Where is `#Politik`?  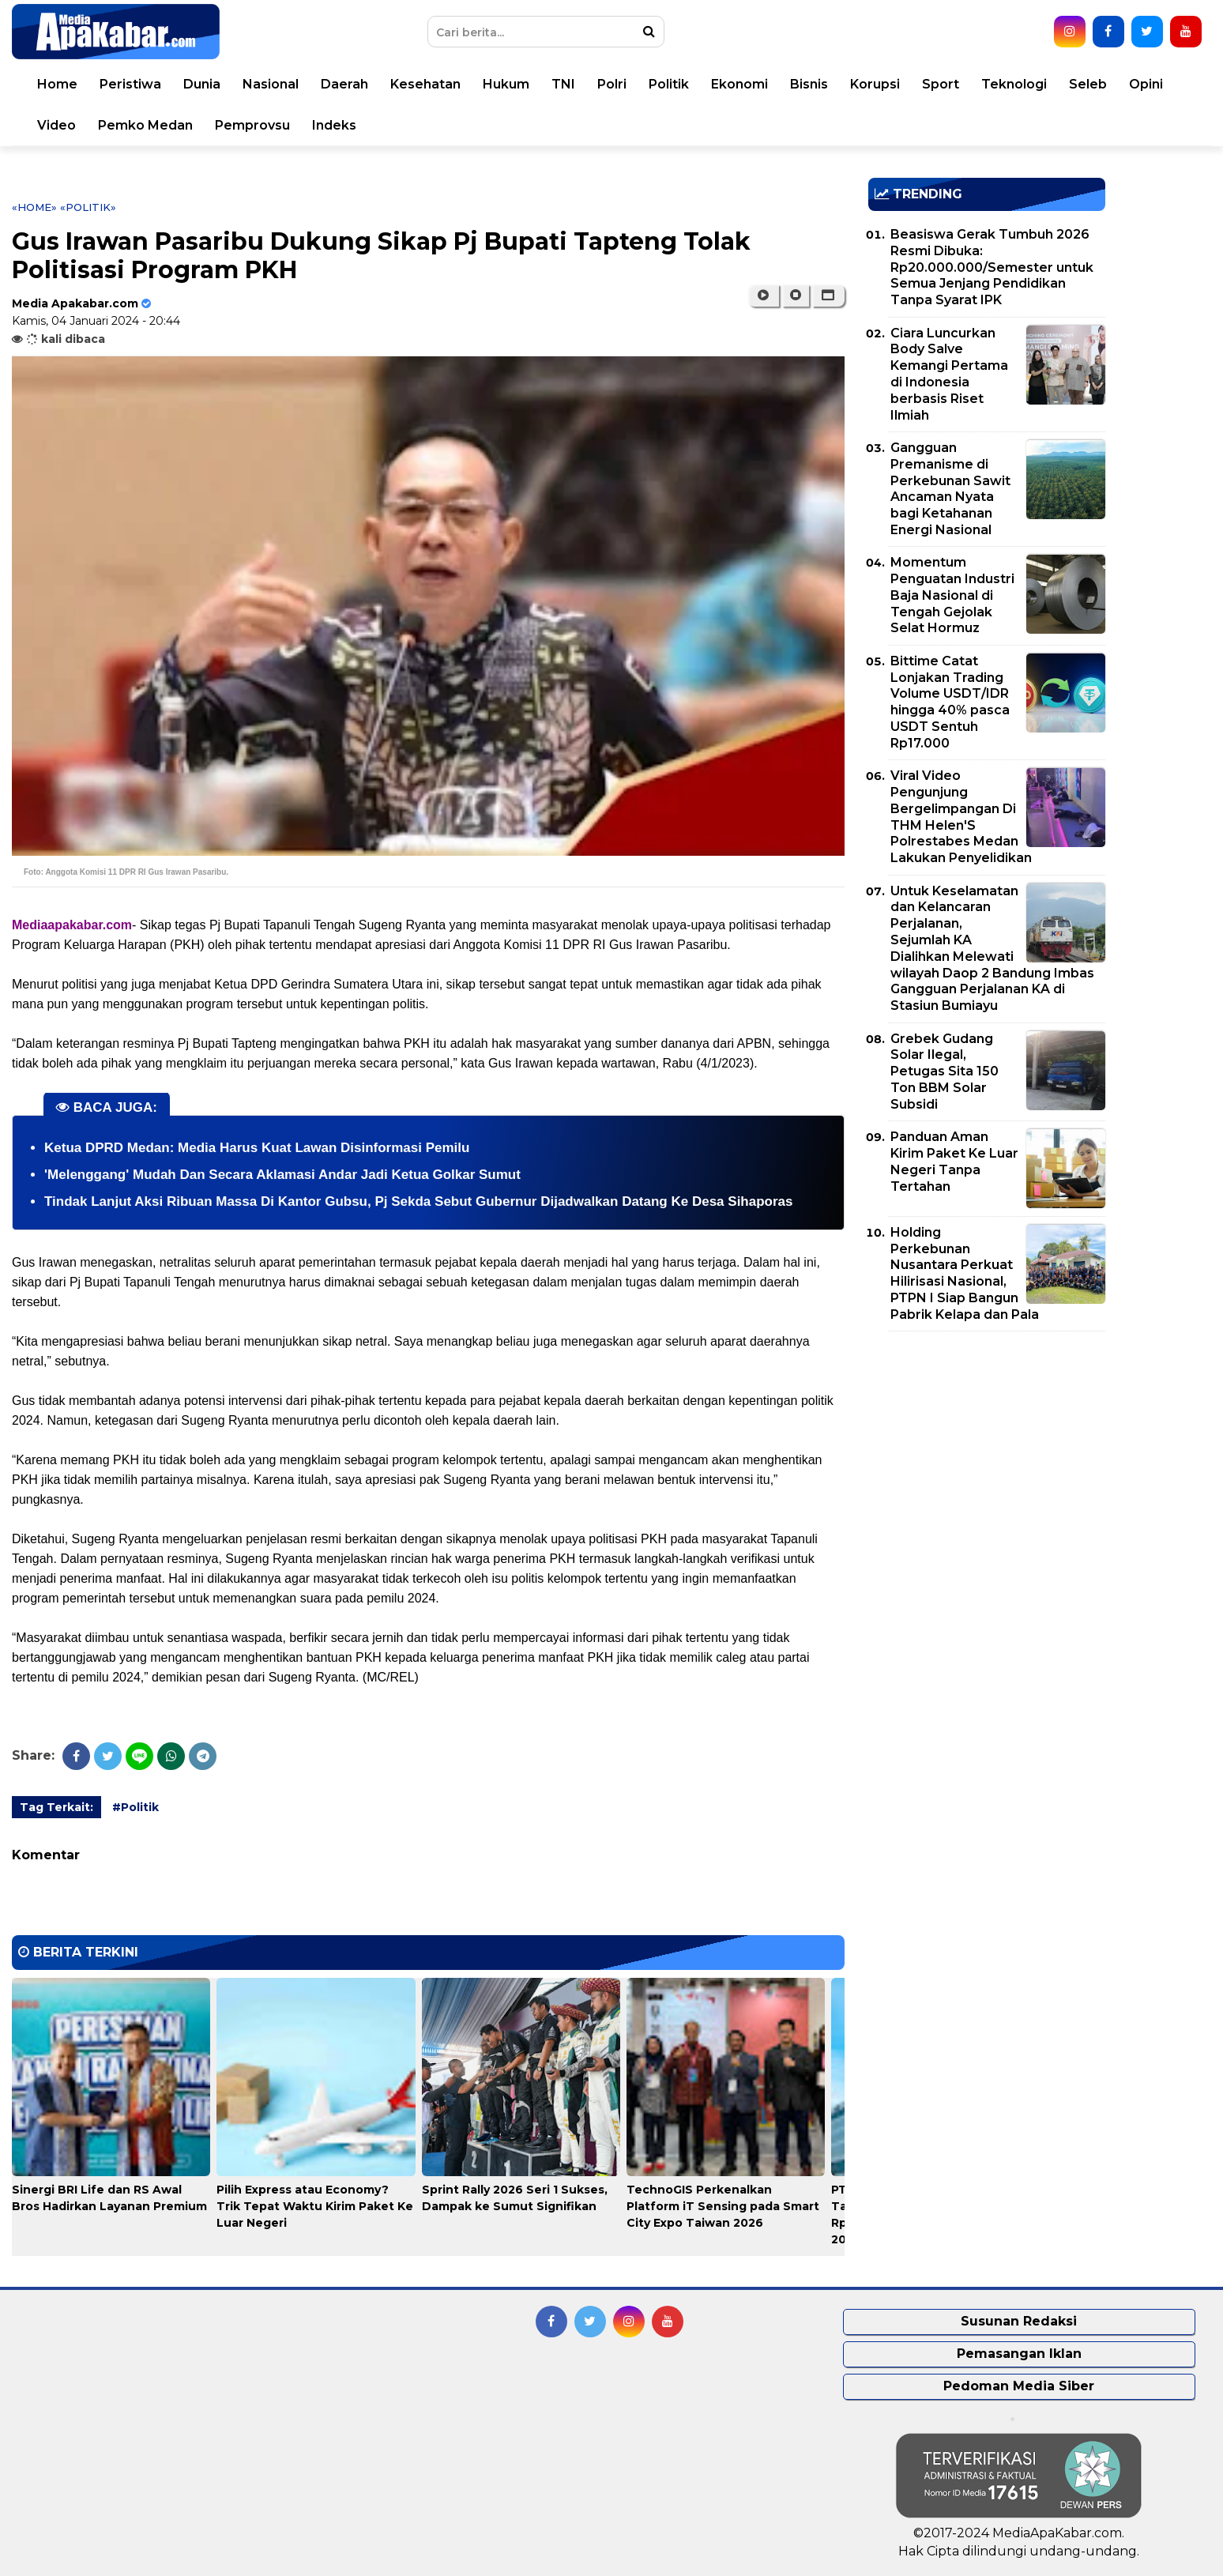
#Politik is located at coordinates (135, 1807).